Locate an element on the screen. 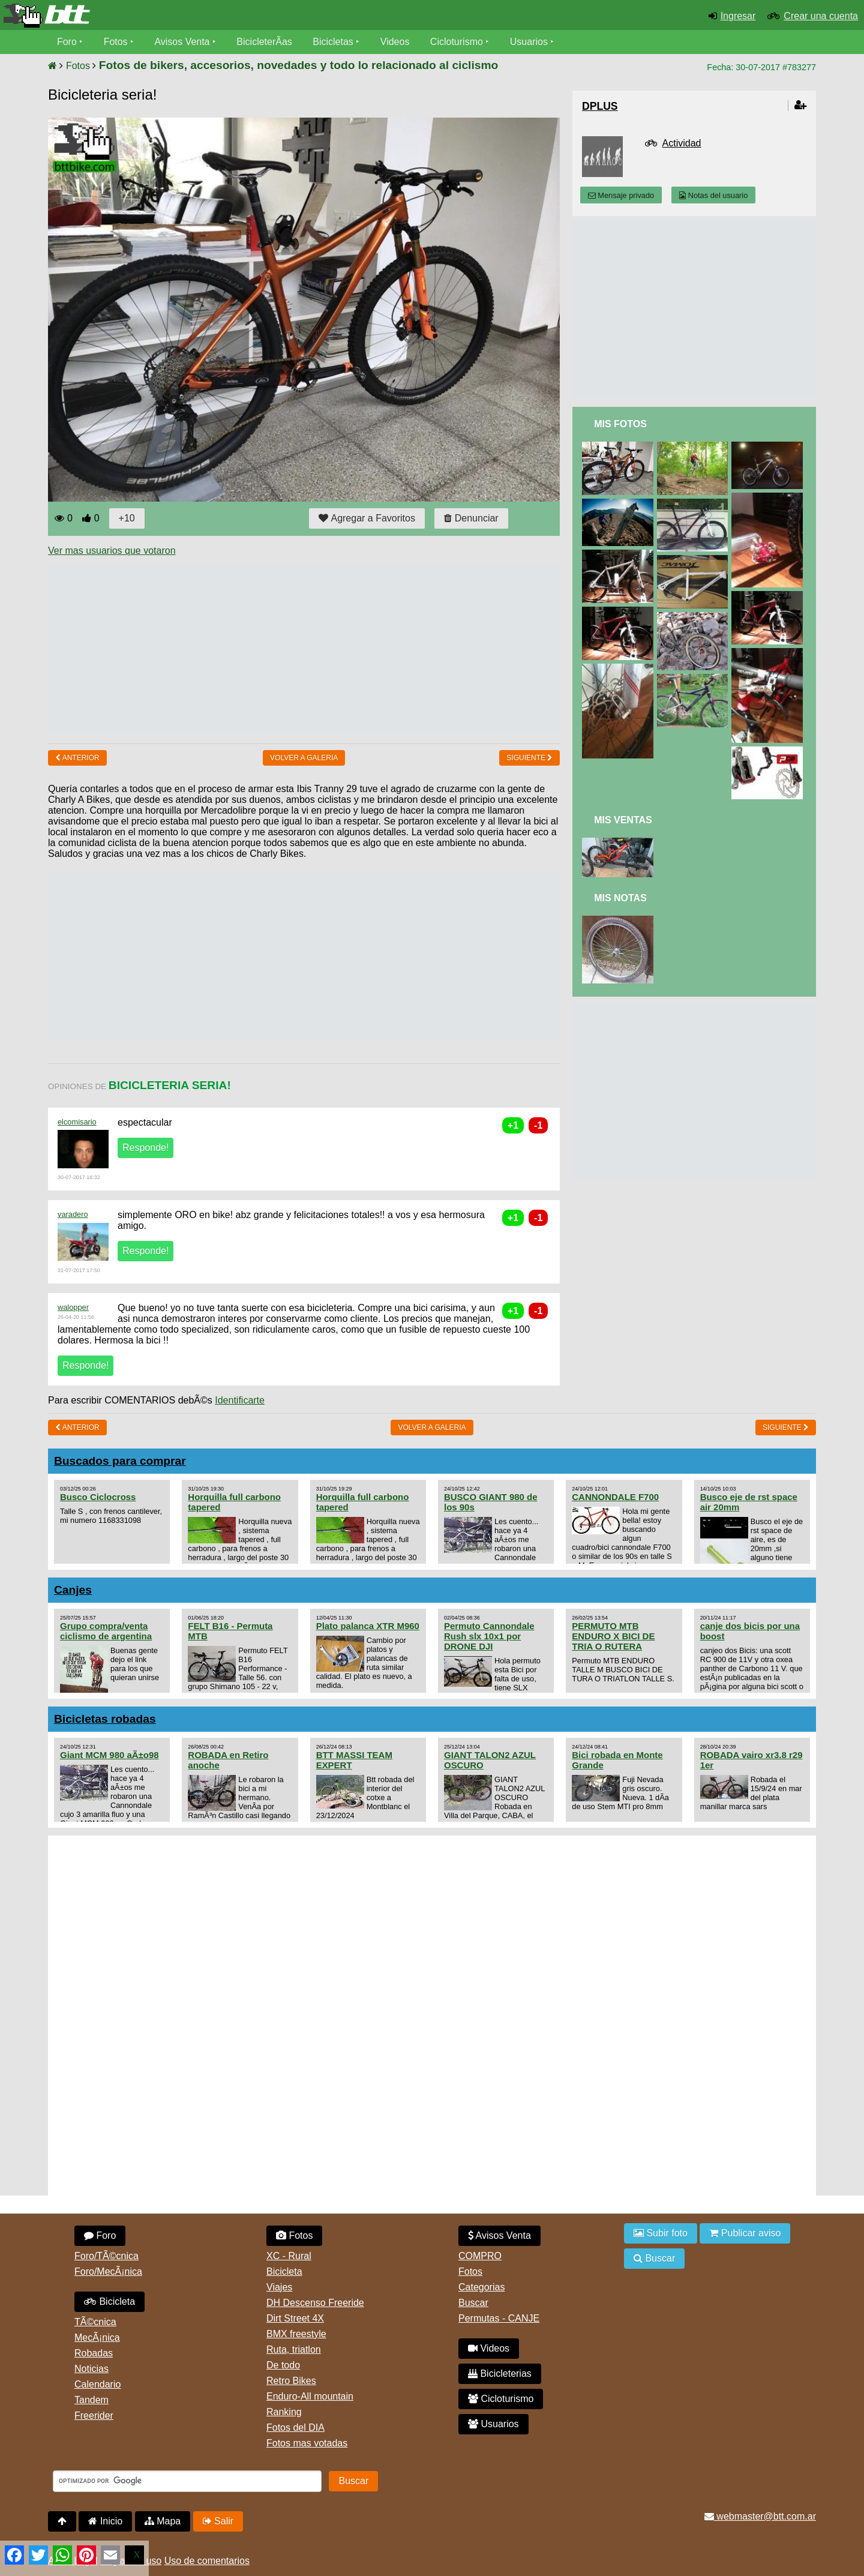 The width and height of the screenshot is (864, 2576). Mis Fotos is located at coordinates (620, 424).